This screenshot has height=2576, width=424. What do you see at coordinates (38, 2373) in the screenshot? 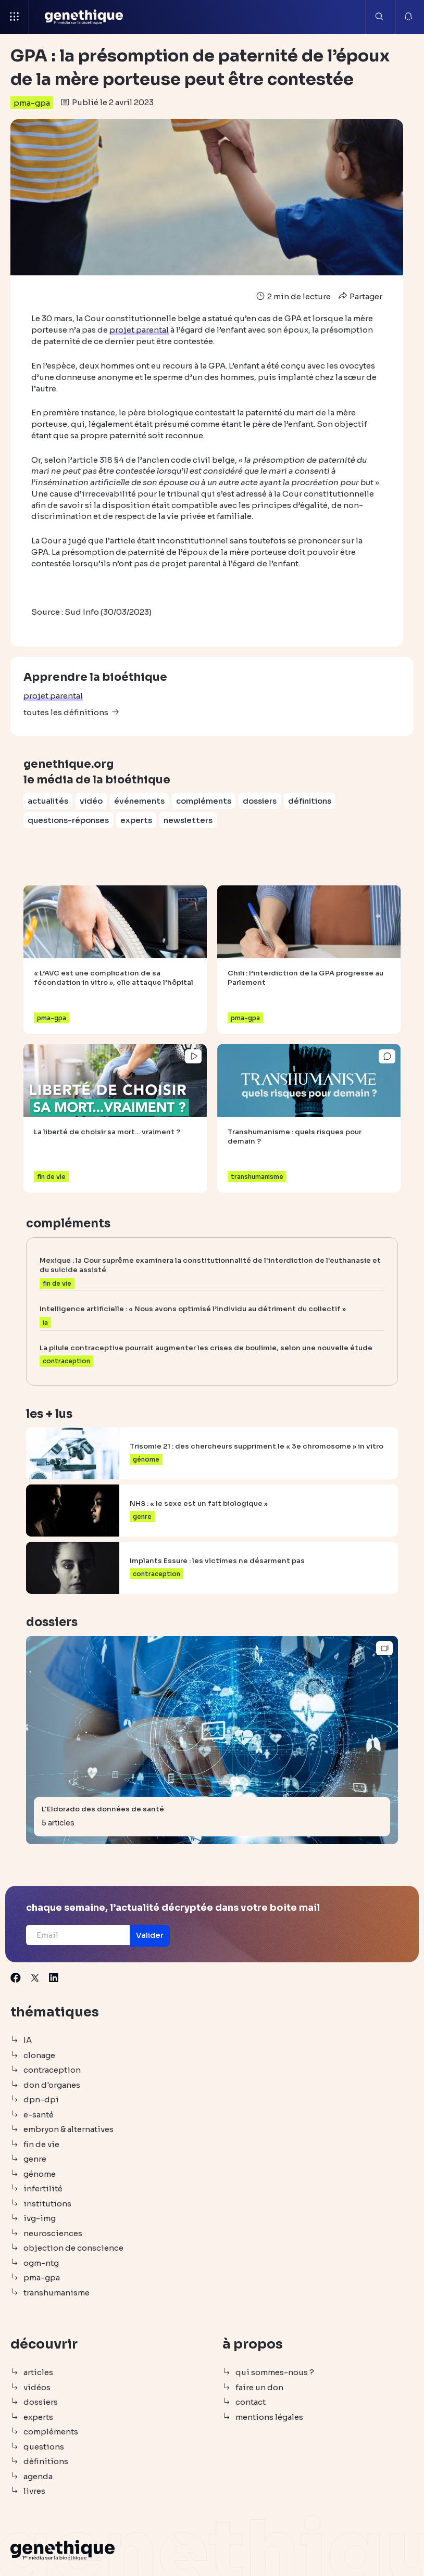
I see `articles` at bounding box center [38, 2373].